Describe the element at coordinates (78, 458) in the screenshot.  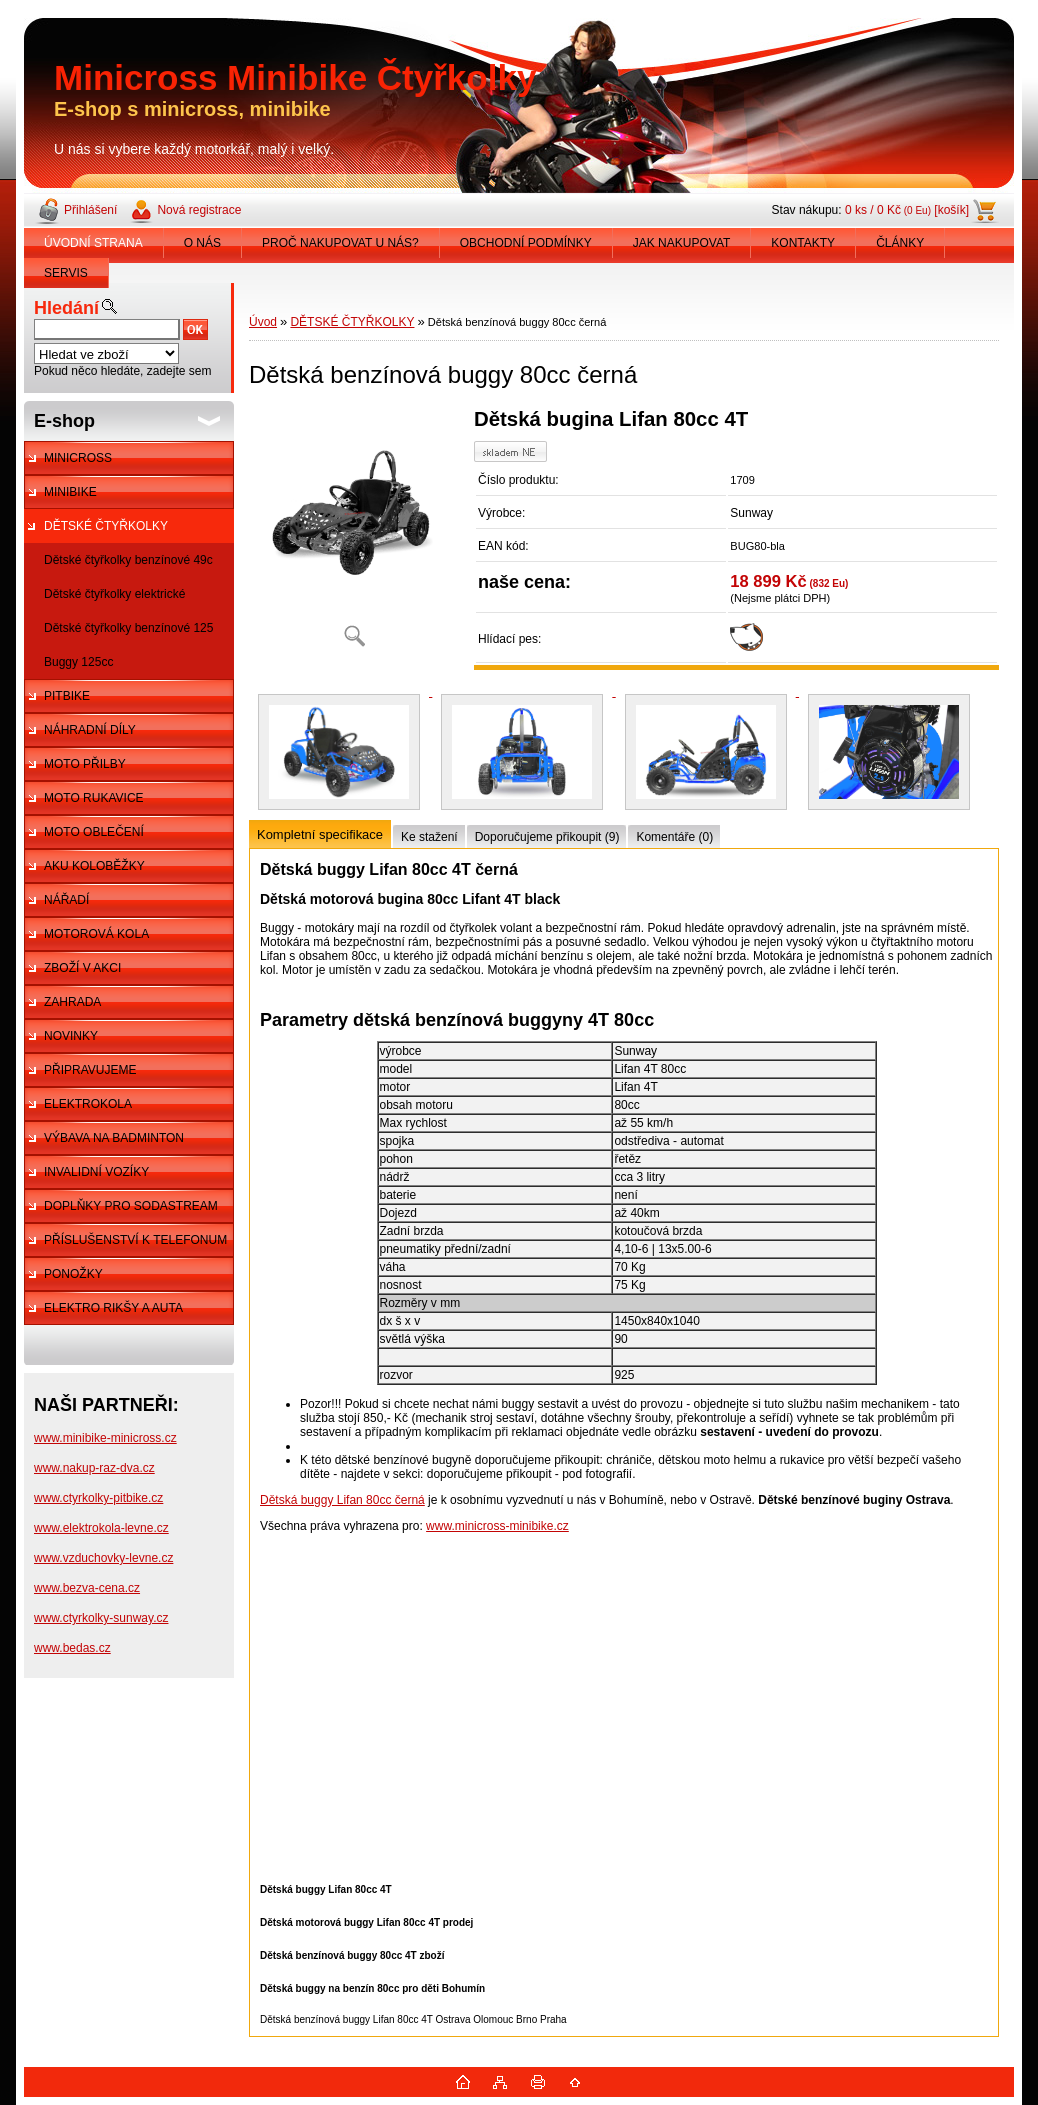
I see `MINICROSS` at that location.